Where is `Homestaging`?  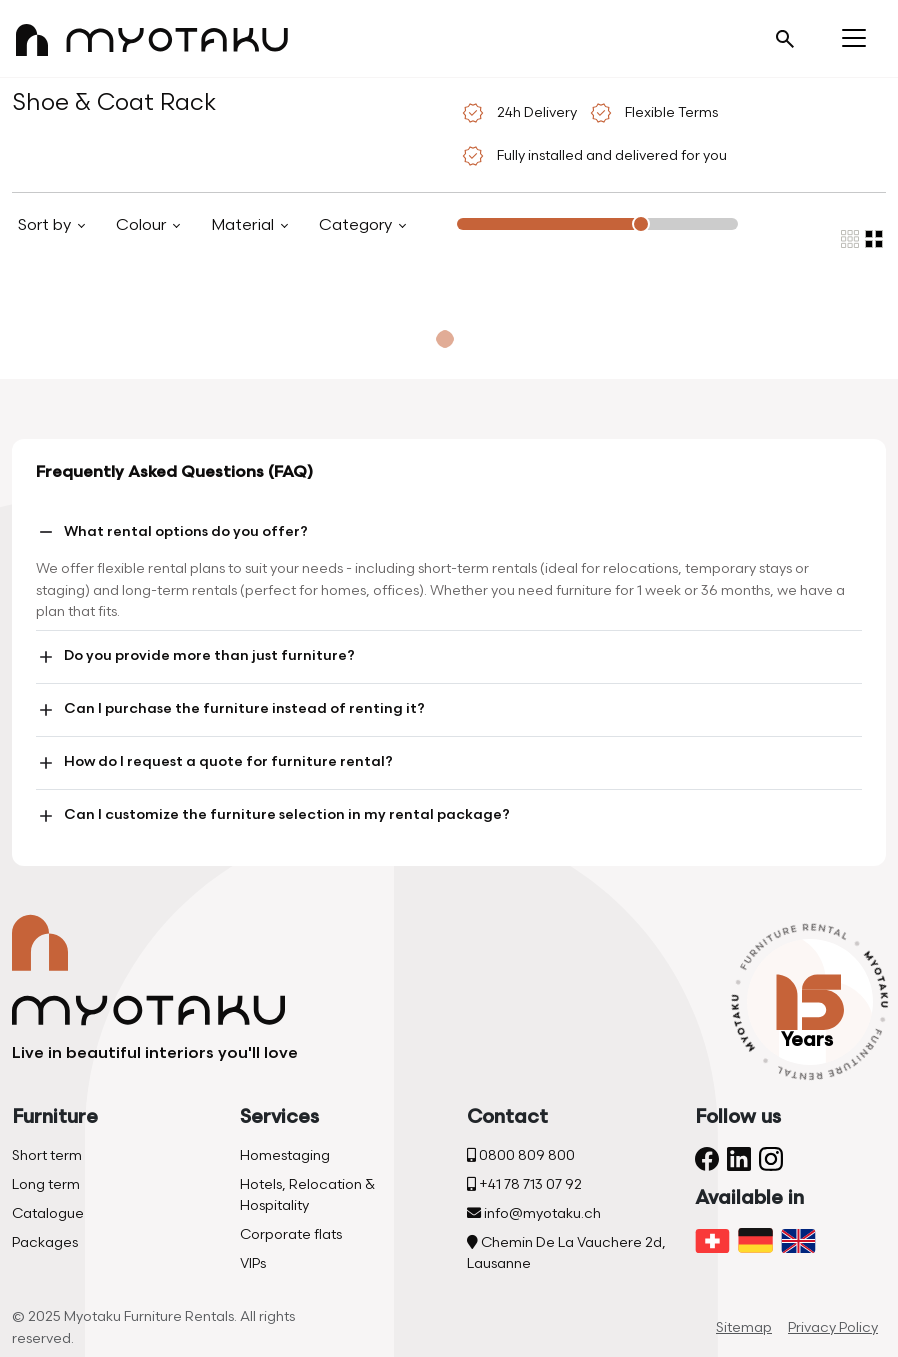 Homestaging is located at coordinates (285, 1155).